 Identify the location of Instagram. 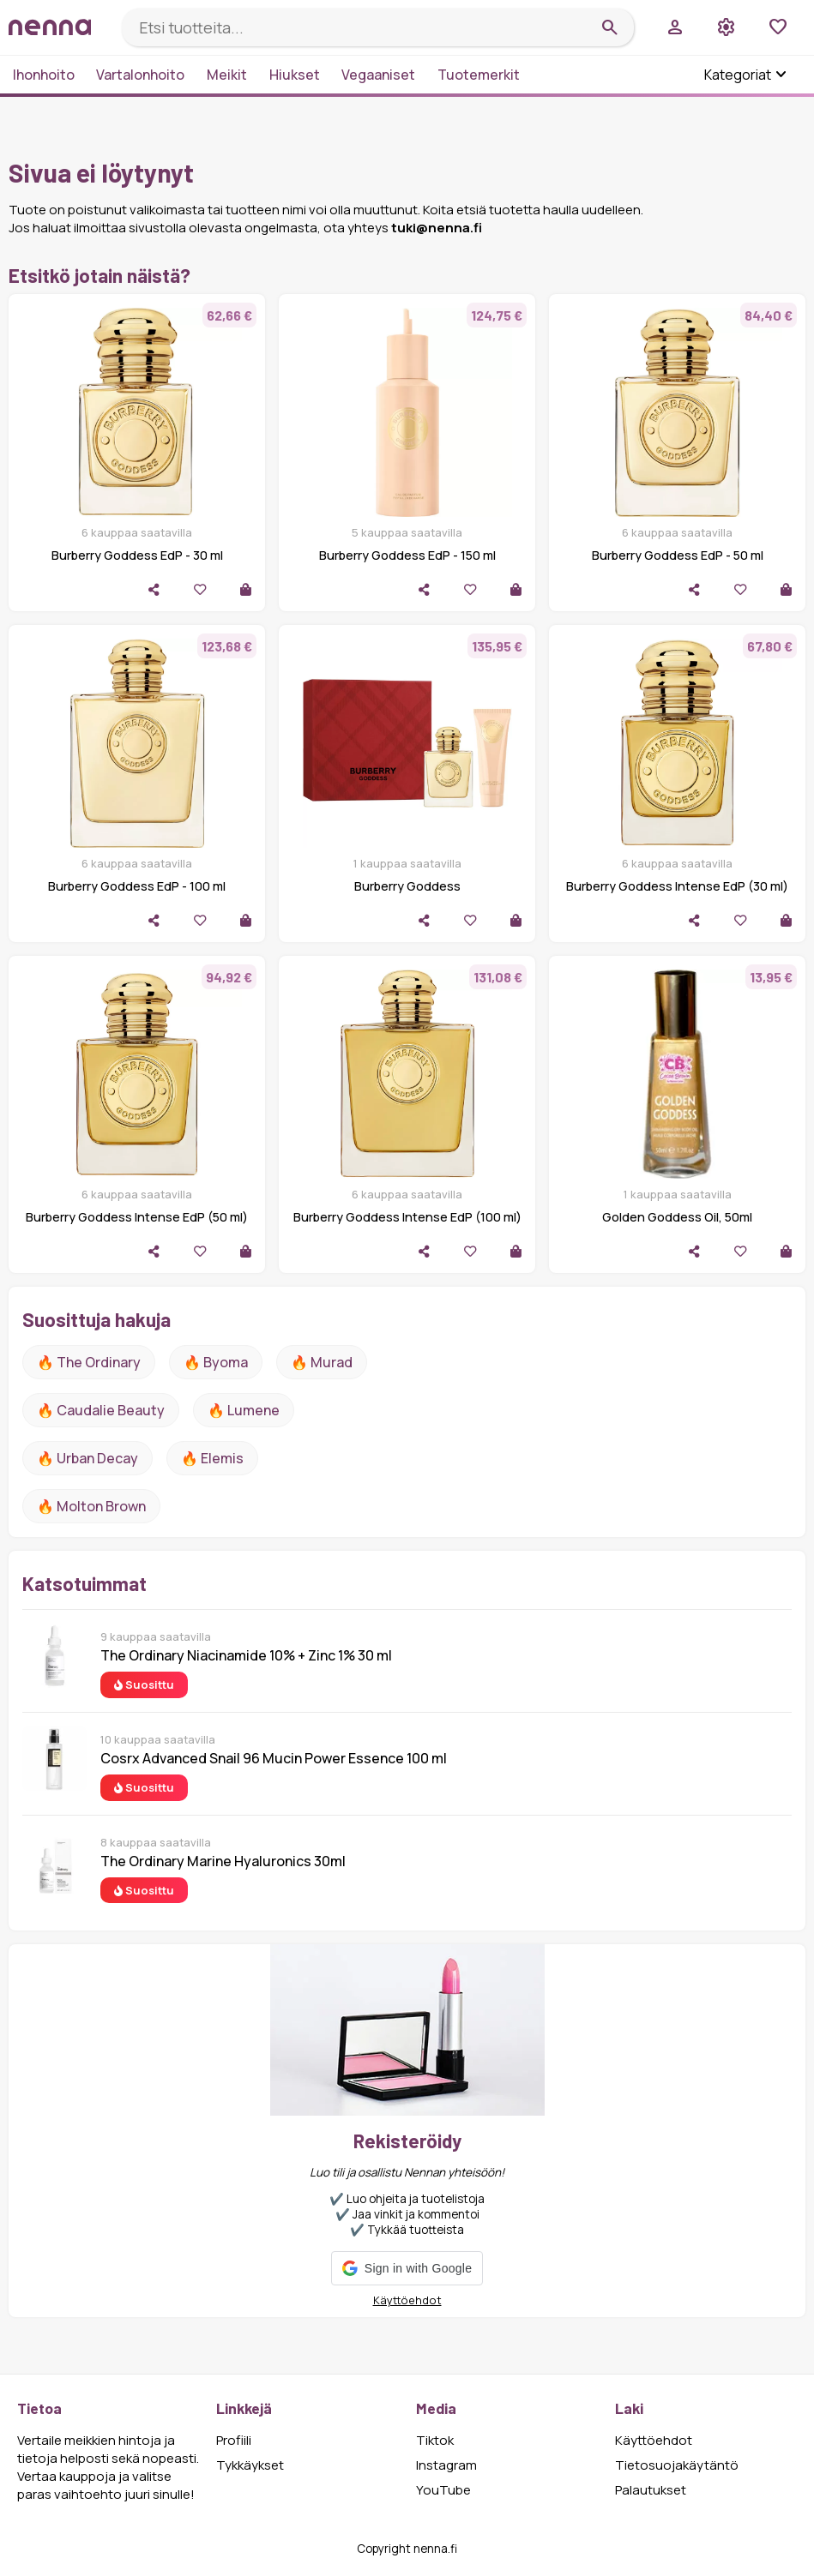
(446, 2465).